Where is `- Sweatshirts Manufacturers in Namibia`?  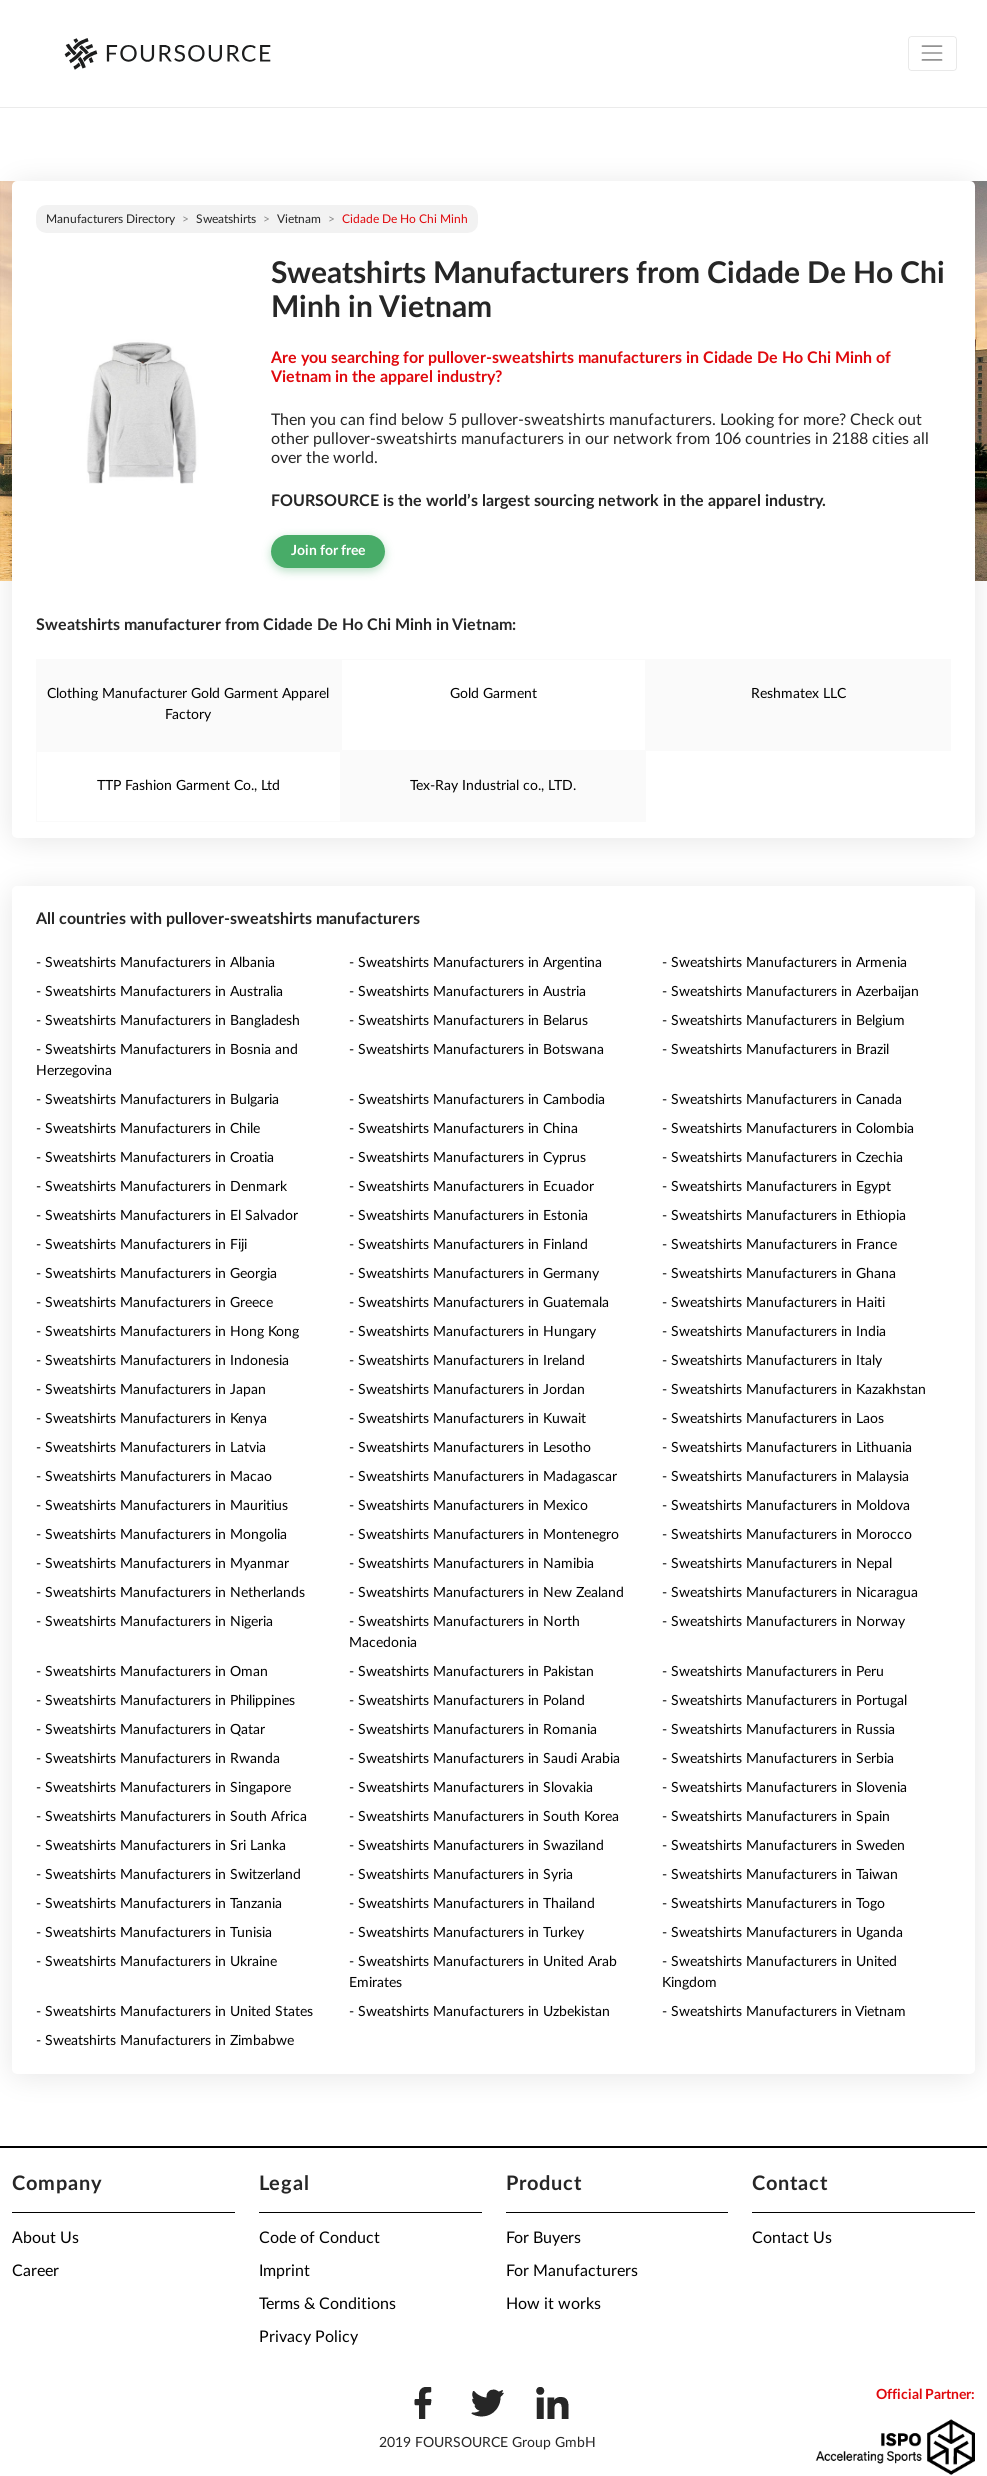
- Sweatshirts Manufacturers in Namibia is located at coordinates (471, 1564).